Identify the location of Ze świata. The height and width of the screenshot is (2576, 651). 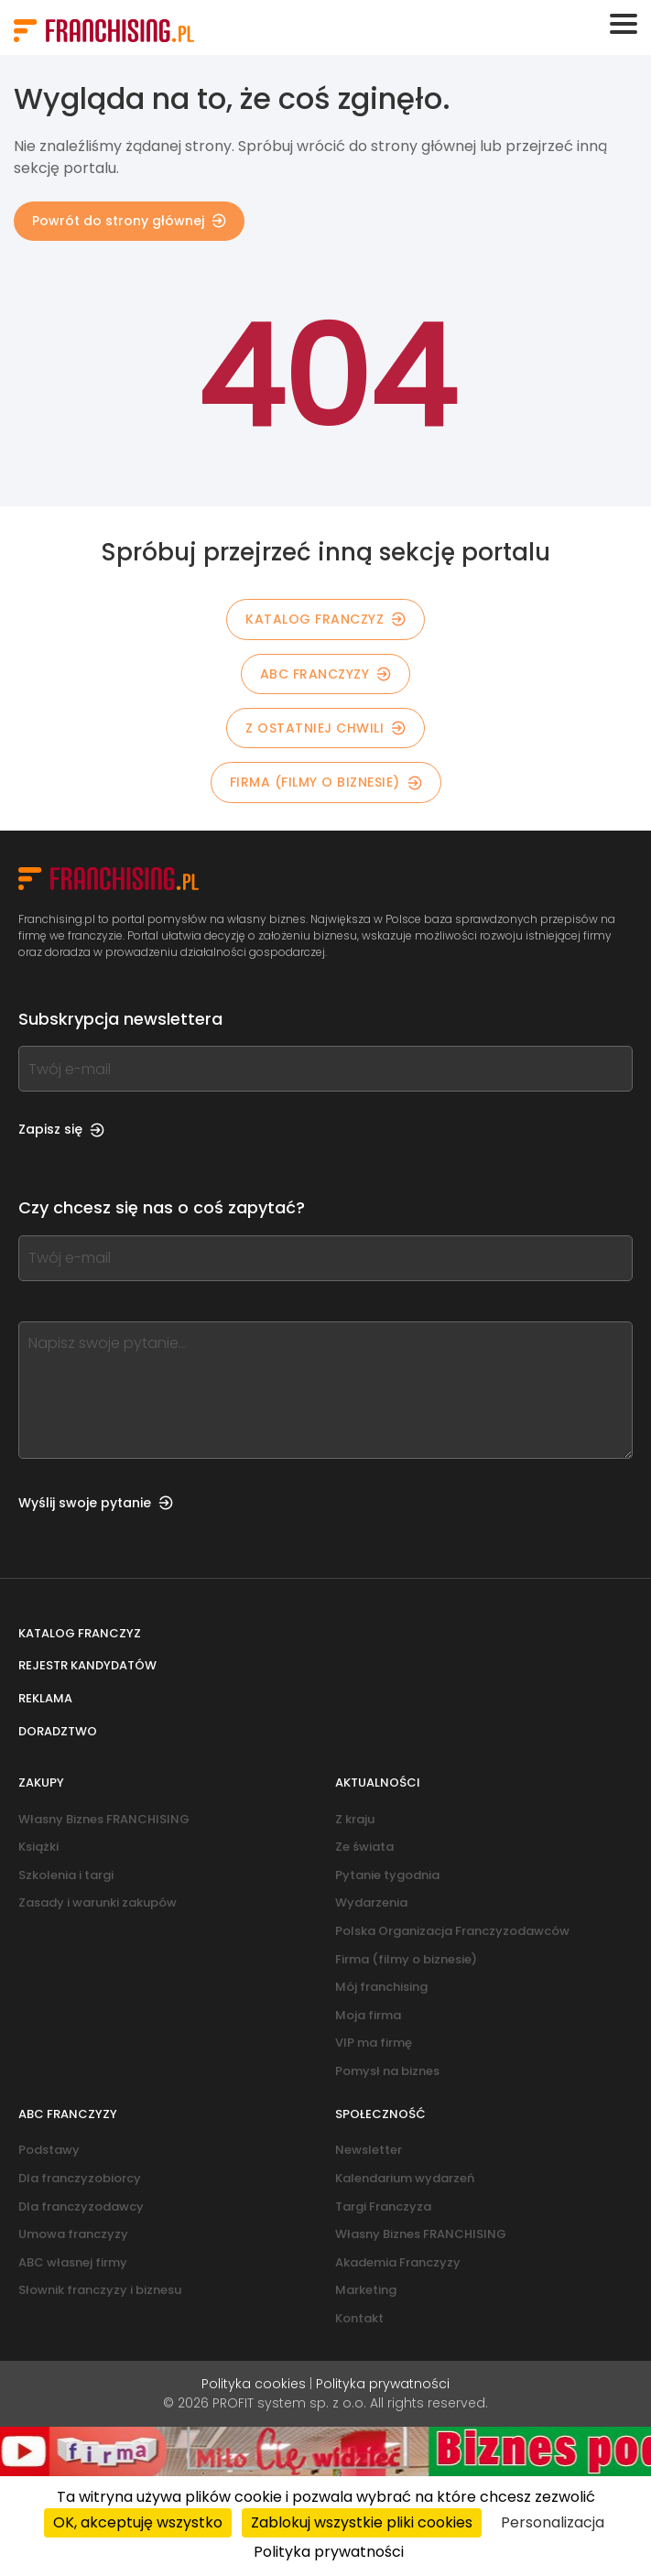
(364, 1846).